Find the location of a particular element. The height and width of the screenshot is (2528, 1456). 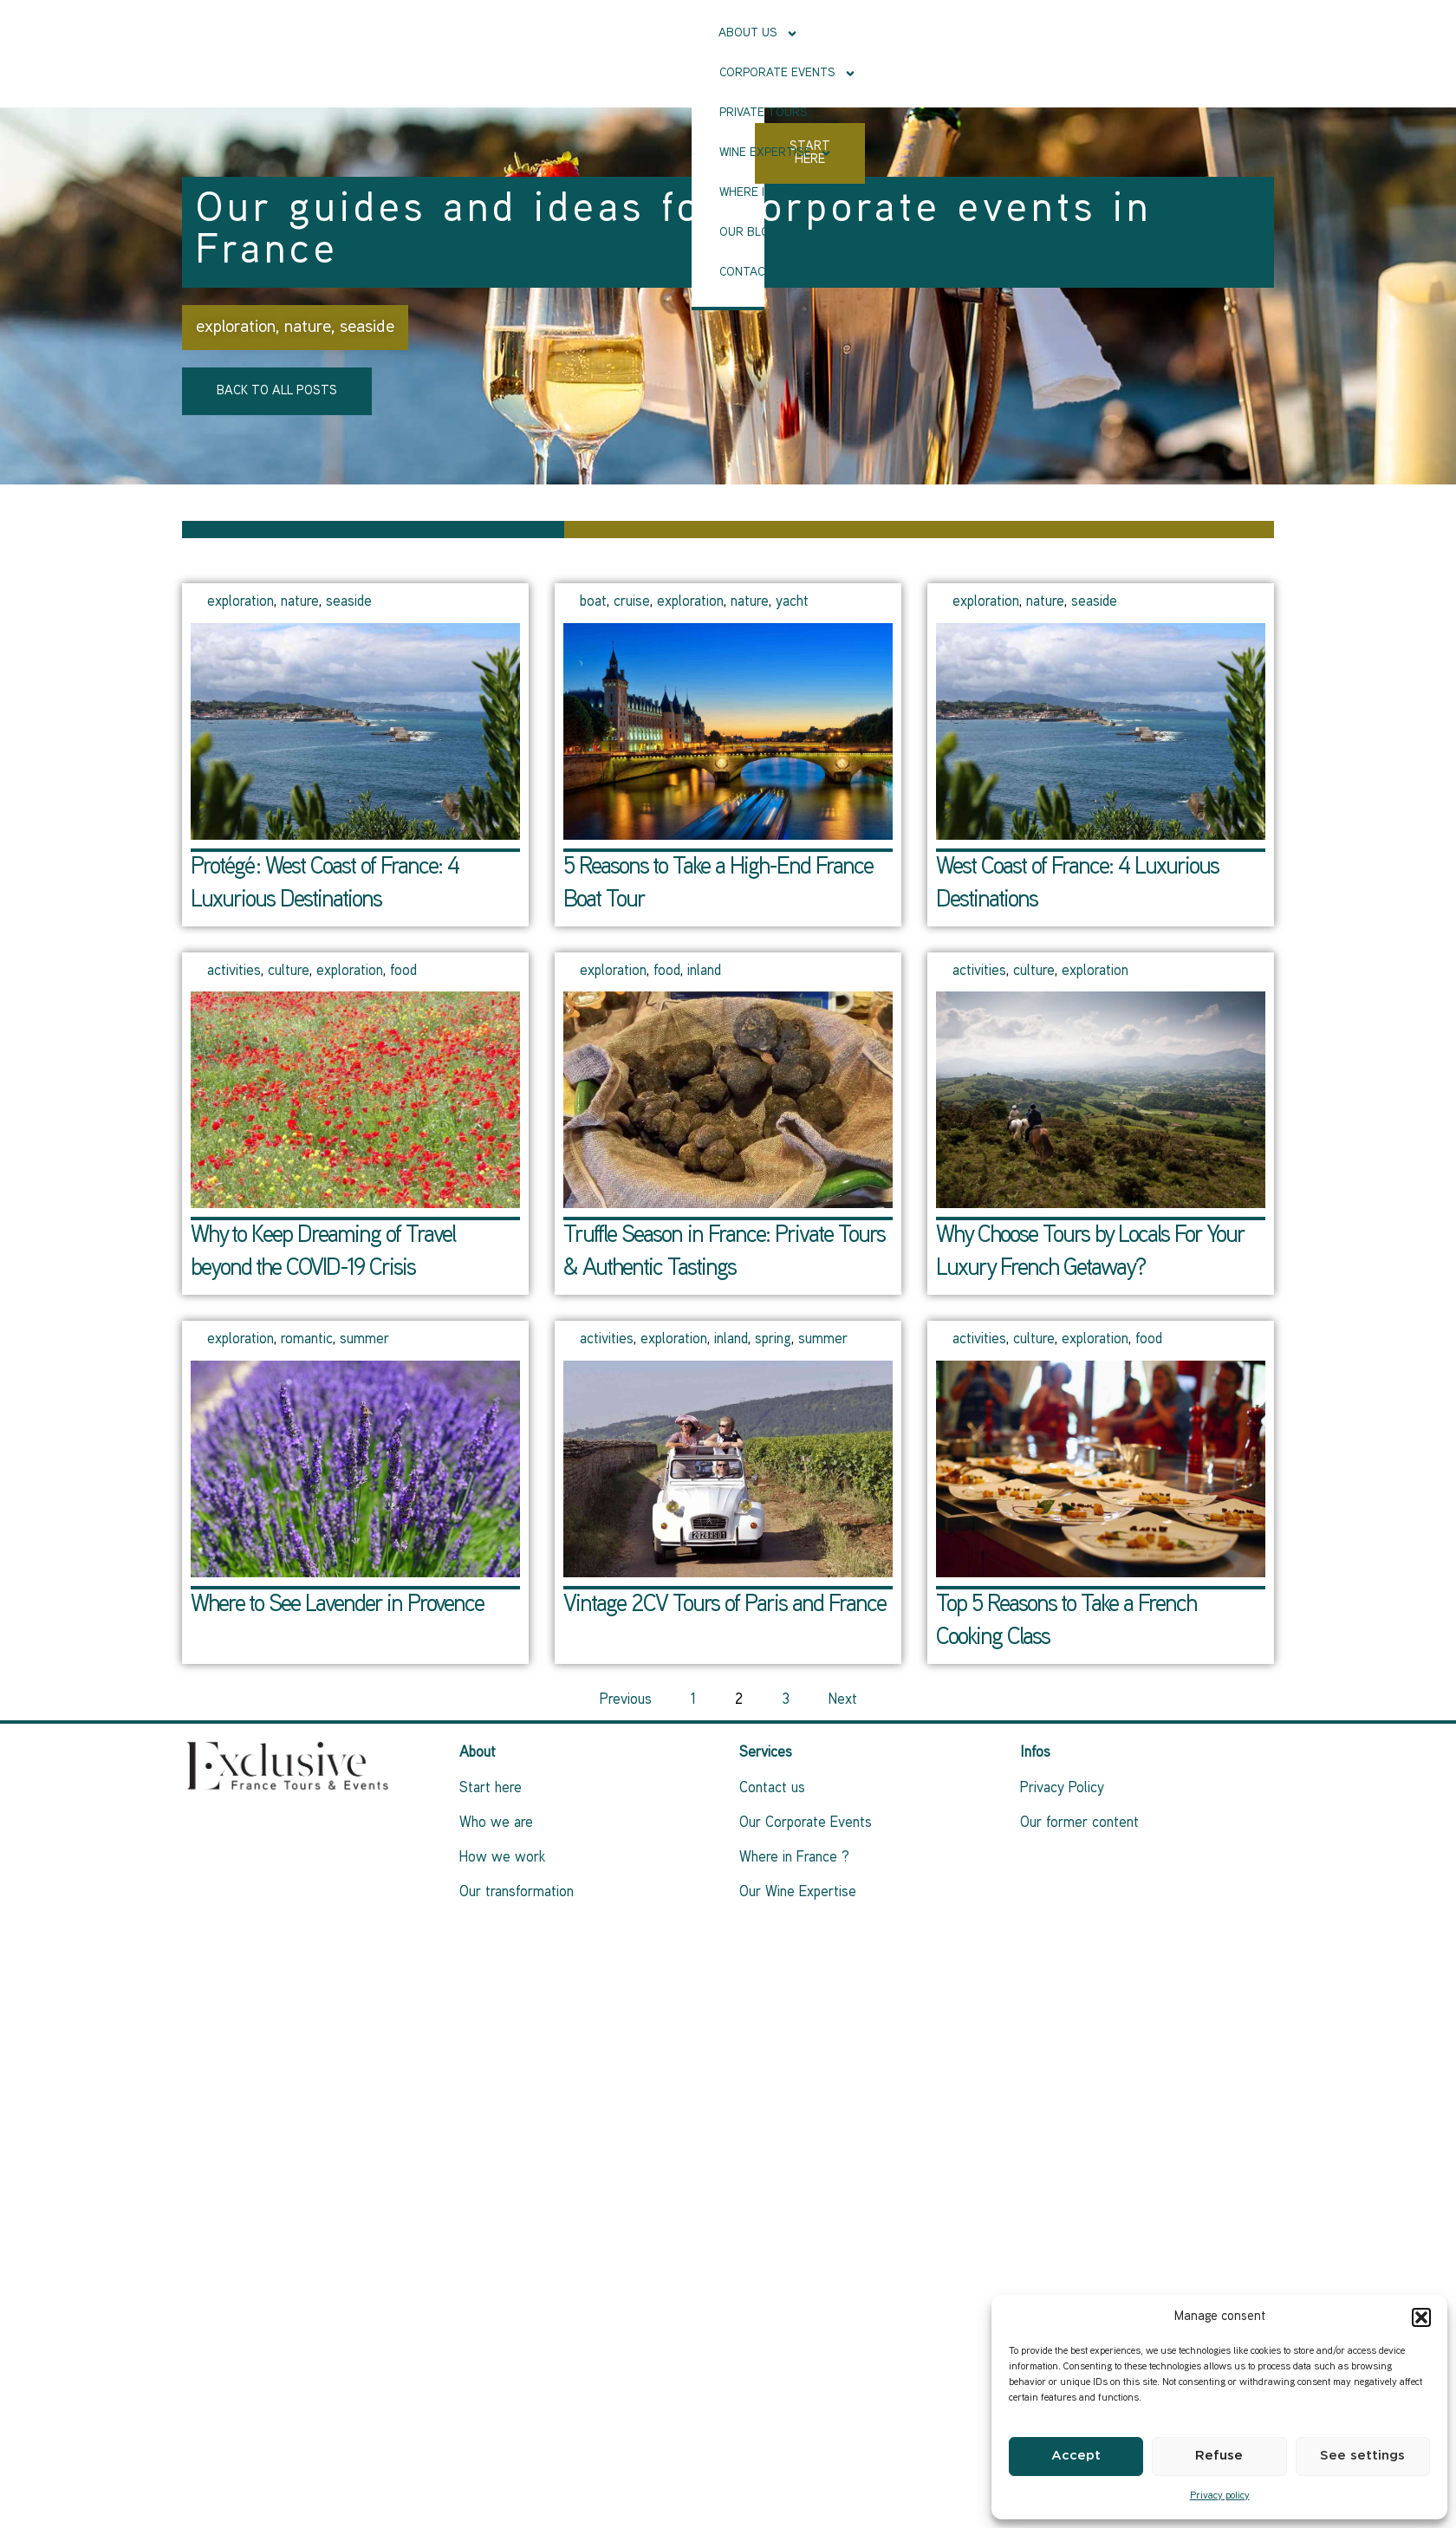

cruise is located at coordinates (632, 602).